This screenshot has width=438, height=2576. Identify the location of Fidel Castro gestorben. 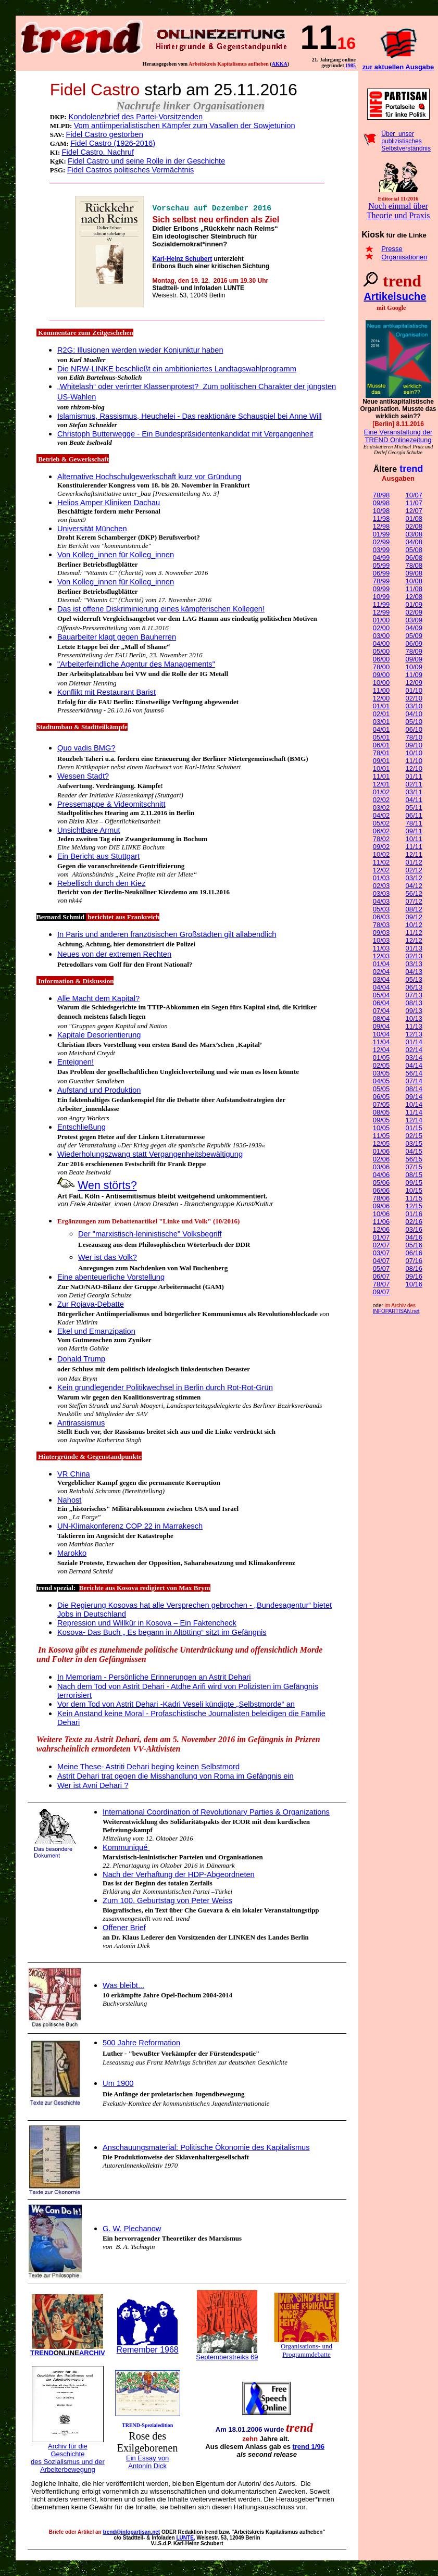
(104, 134).